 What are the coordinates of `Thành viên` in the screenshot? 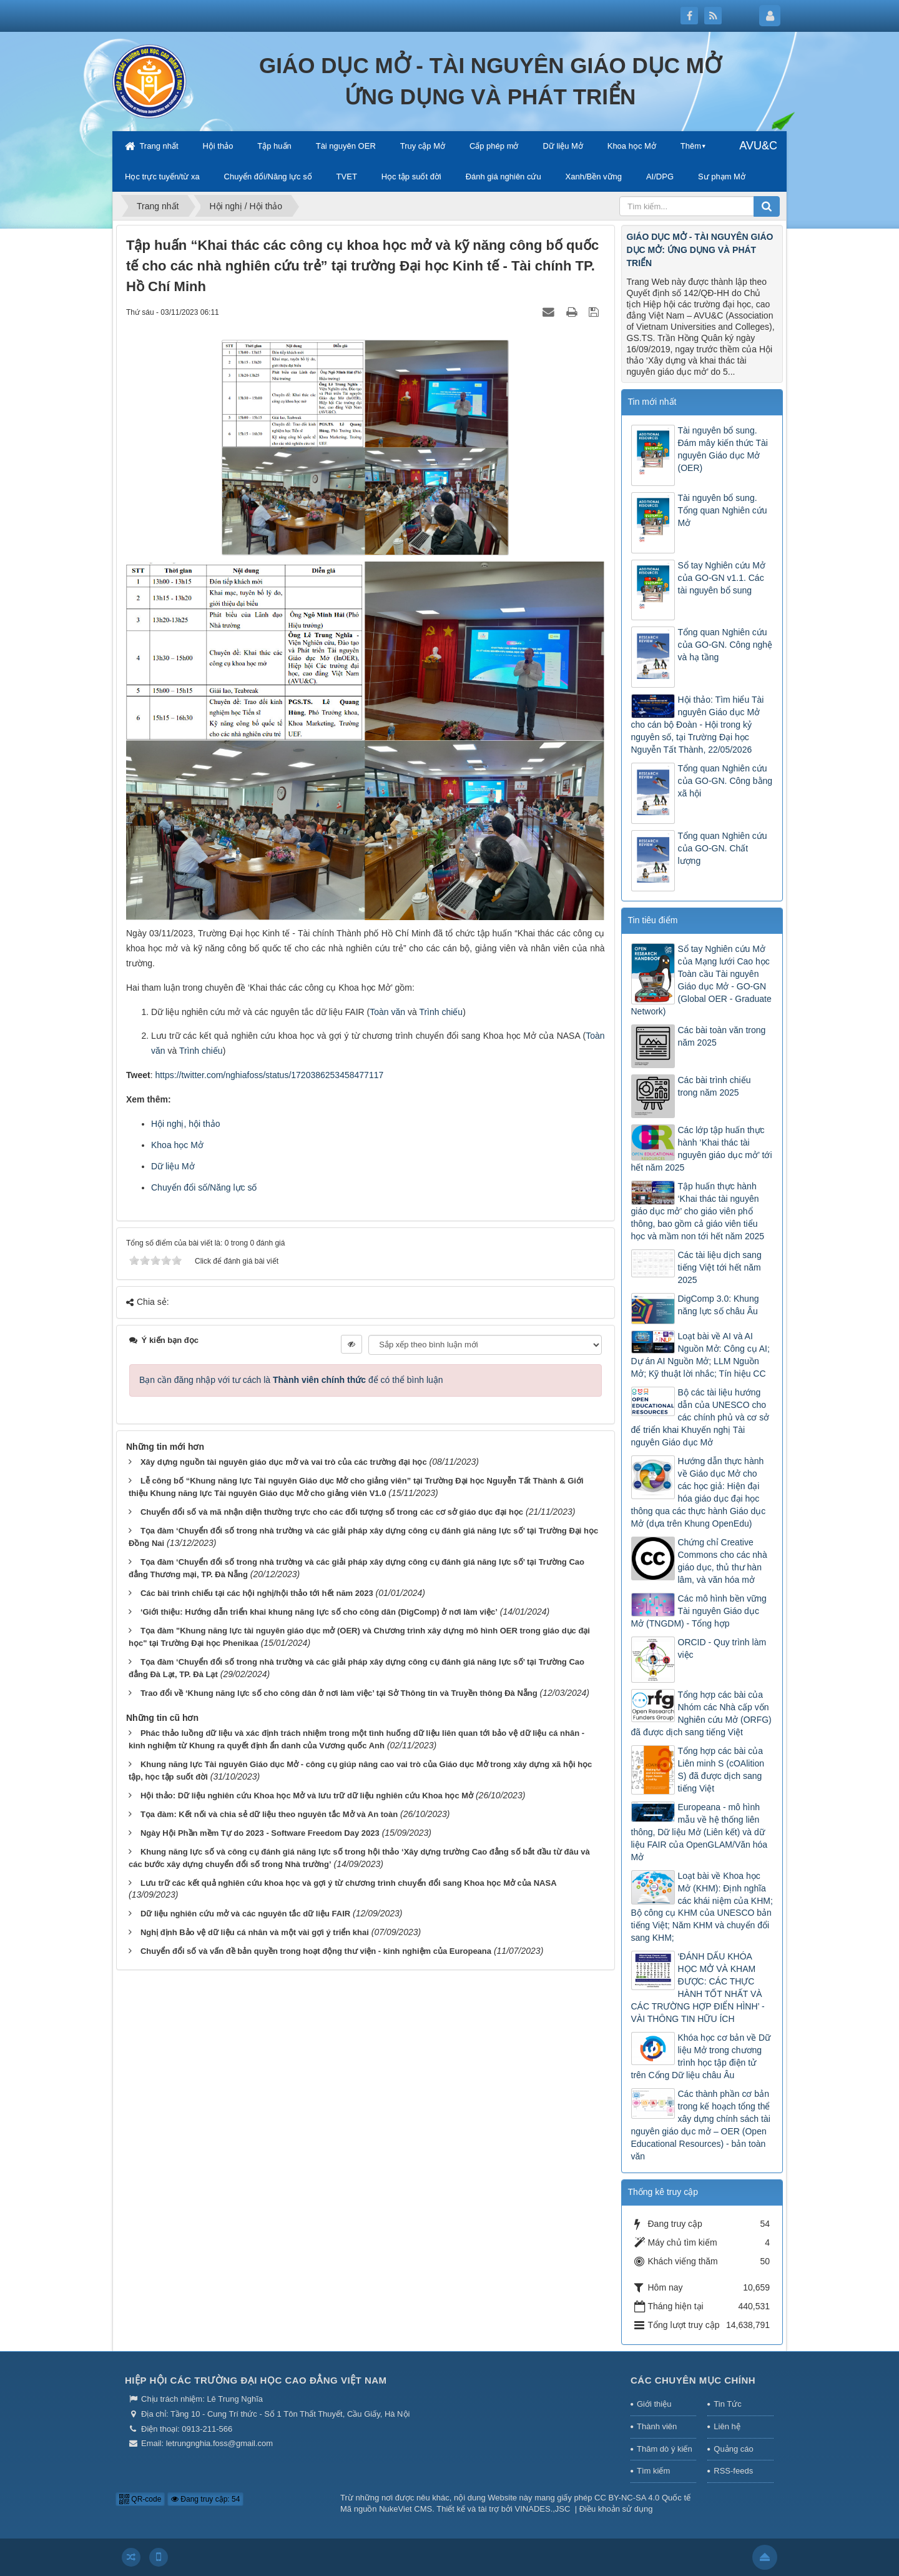 It's located at (657, 2426).